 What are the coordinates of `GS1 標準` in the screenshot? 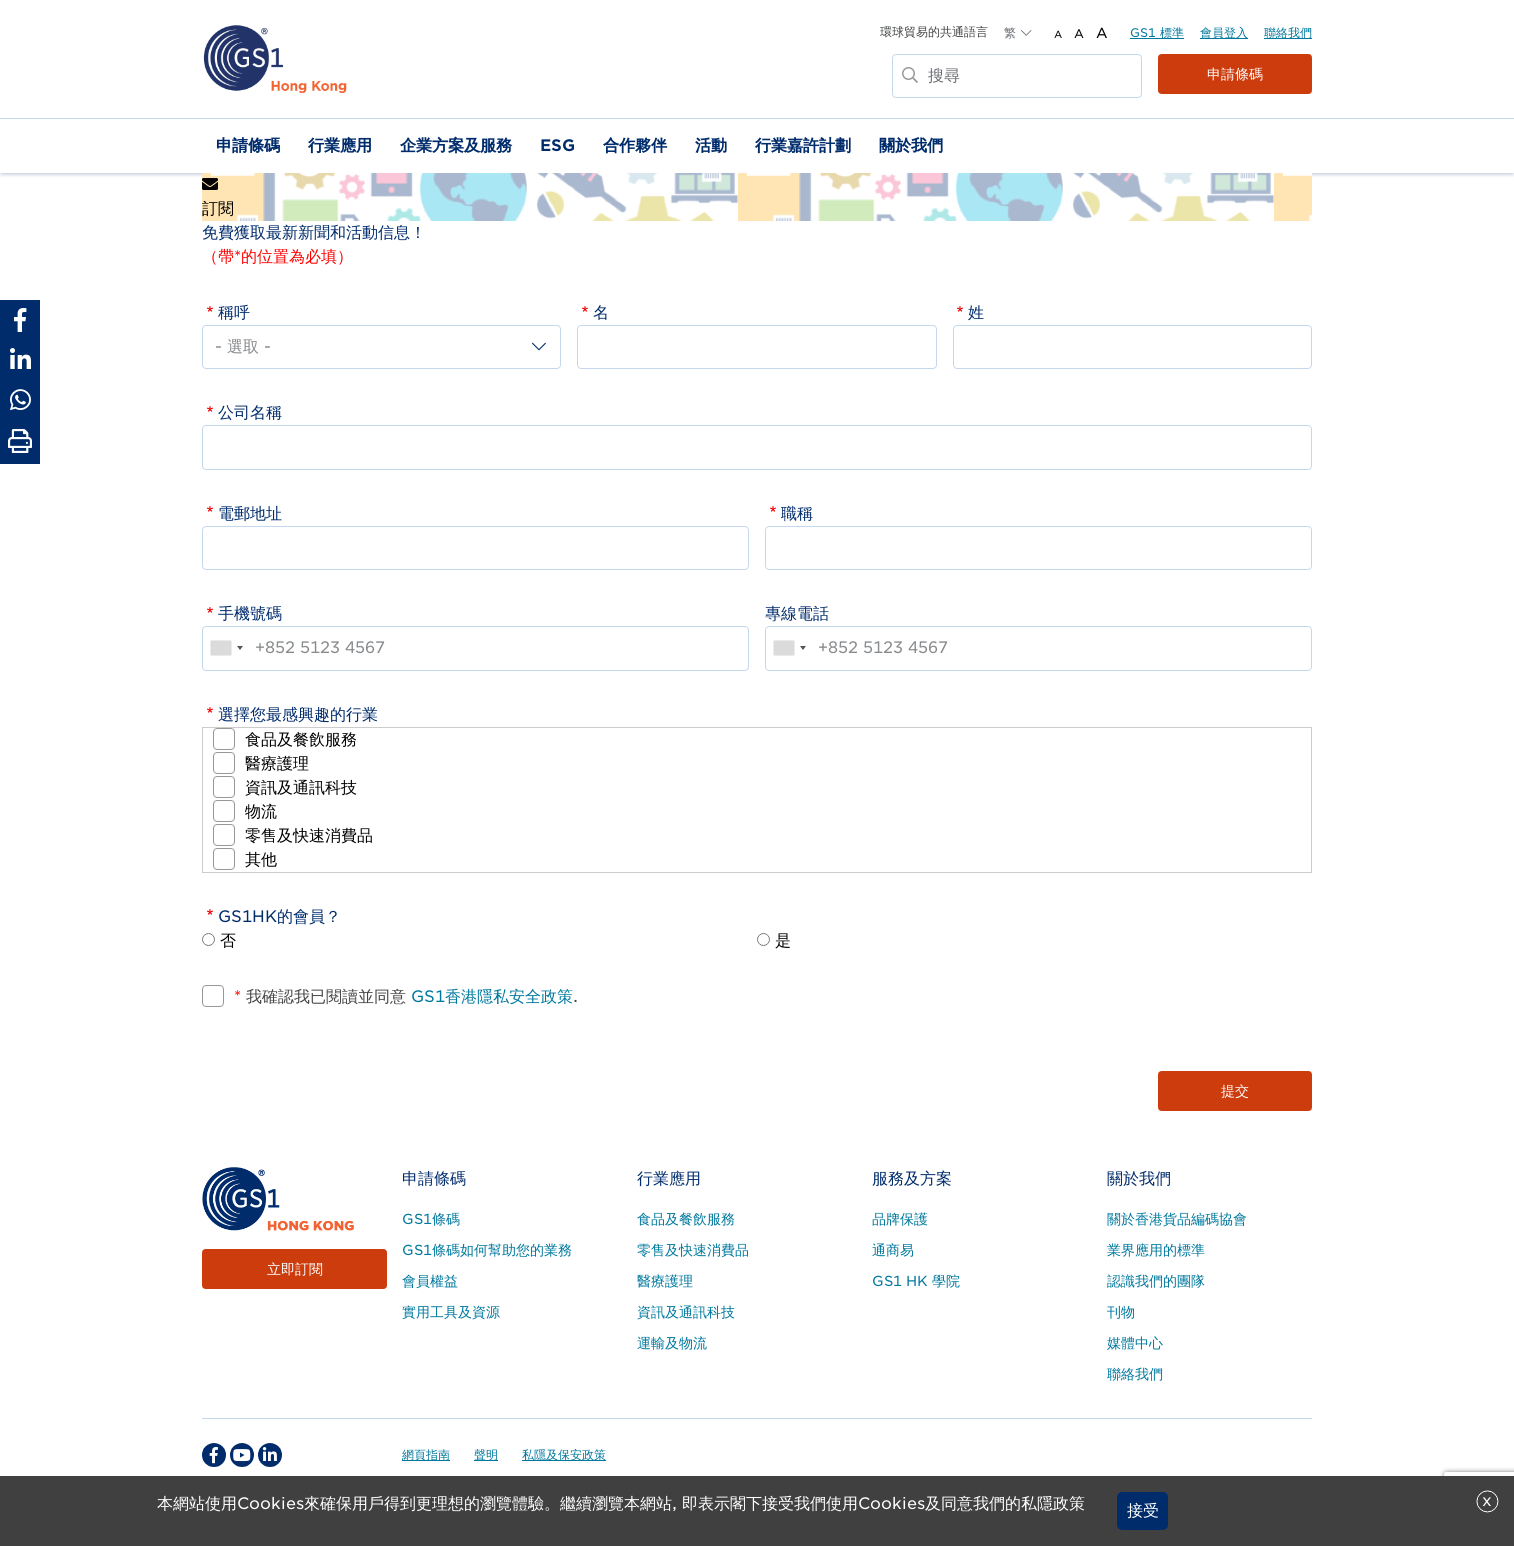 It's located at (1157, 32).